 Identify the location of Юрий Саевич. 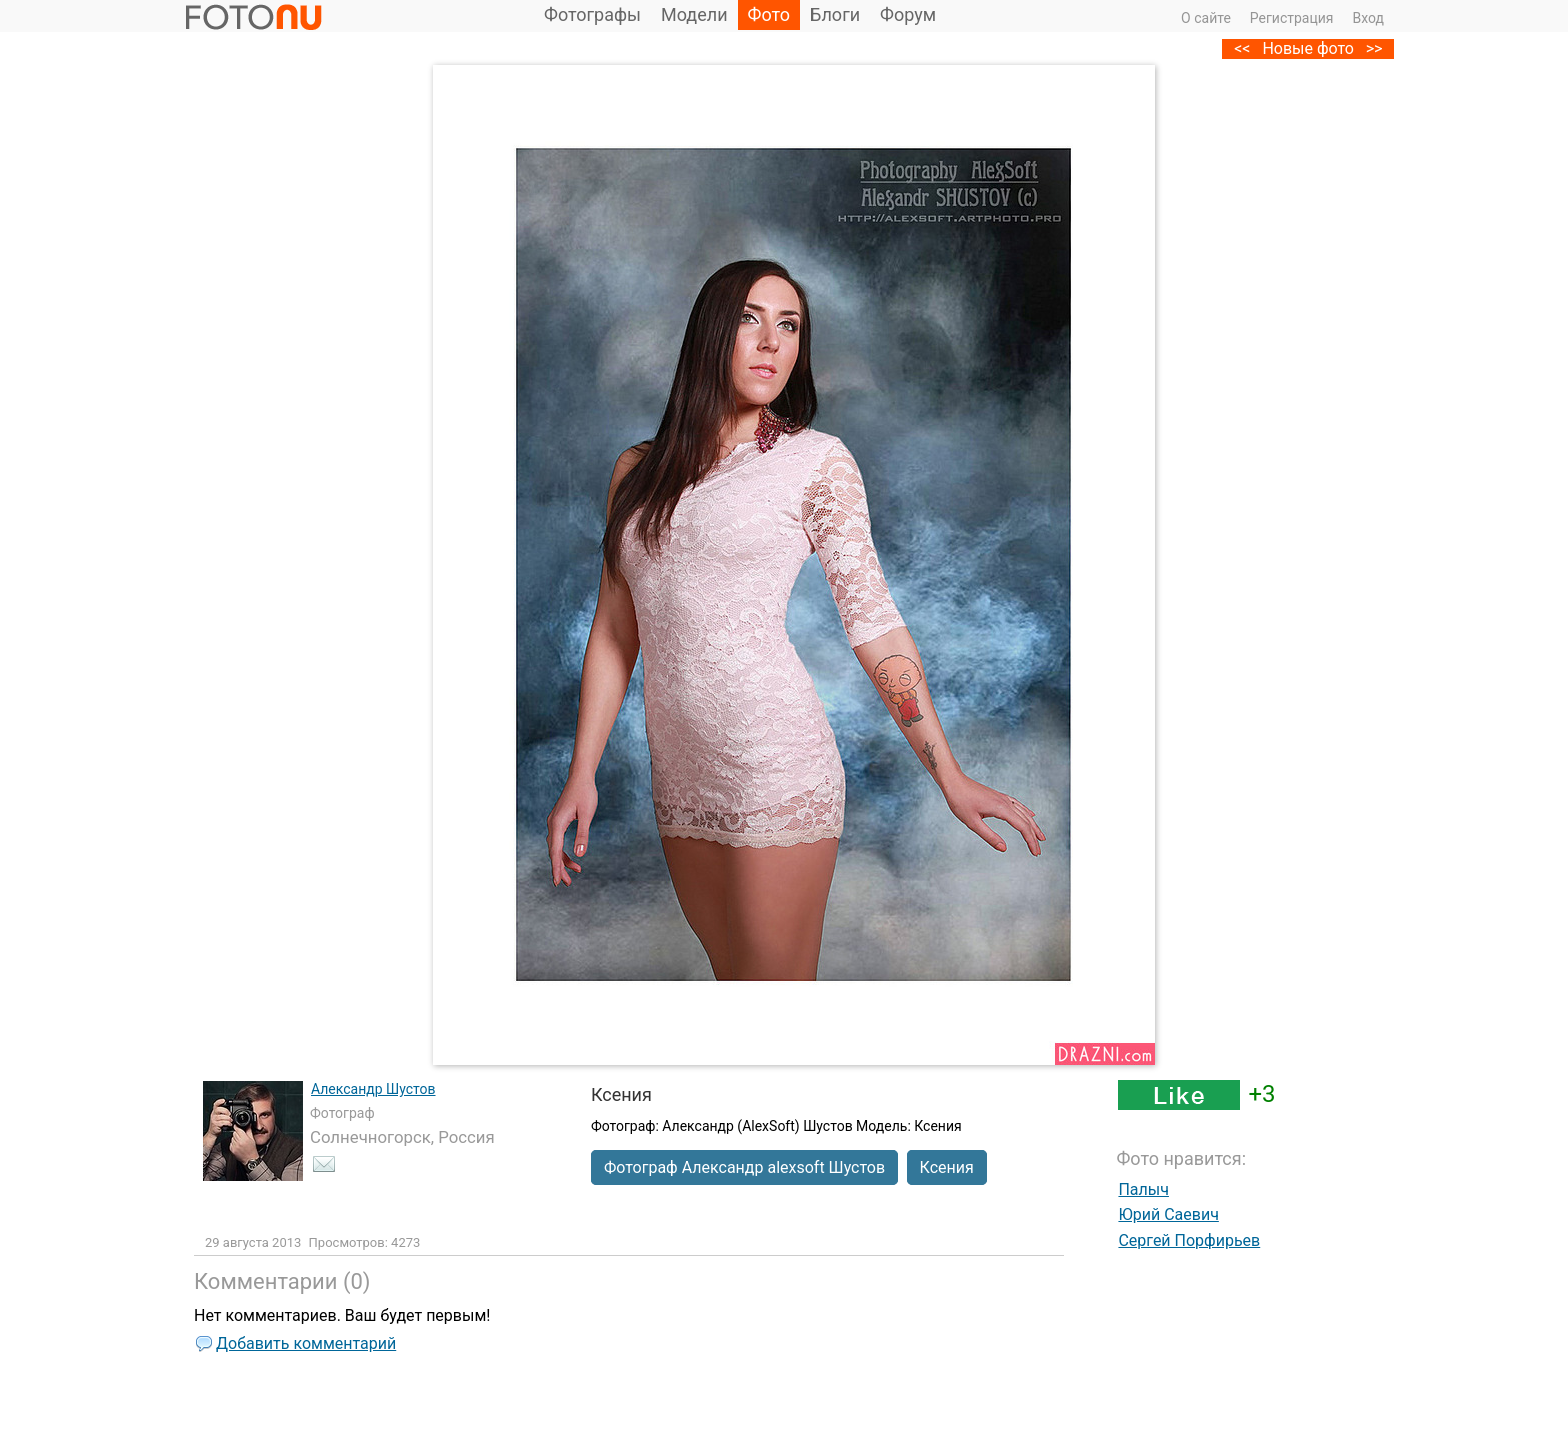
(1168, 1214).